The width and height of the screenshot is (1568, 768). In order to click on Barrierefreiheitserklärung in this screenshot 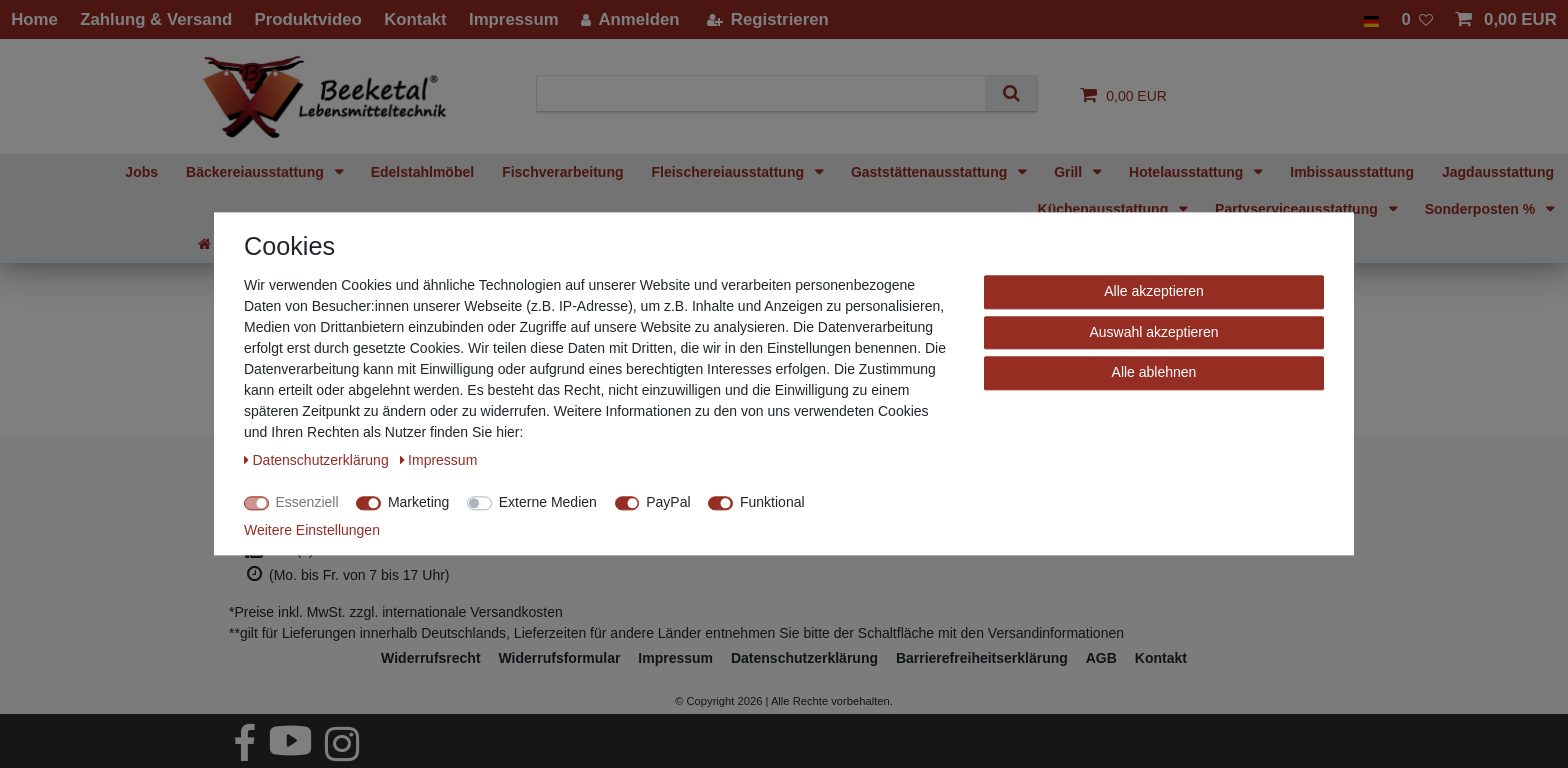, I will do `click(982, 658)`.